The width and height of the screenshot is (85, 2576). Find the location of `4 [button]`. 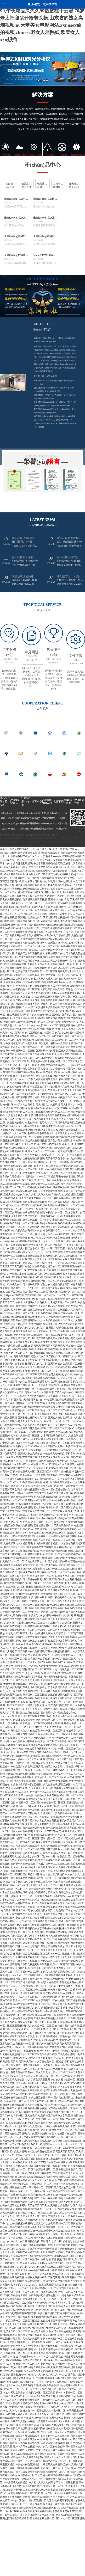

4 [button] is located at coordinates (47, 80).